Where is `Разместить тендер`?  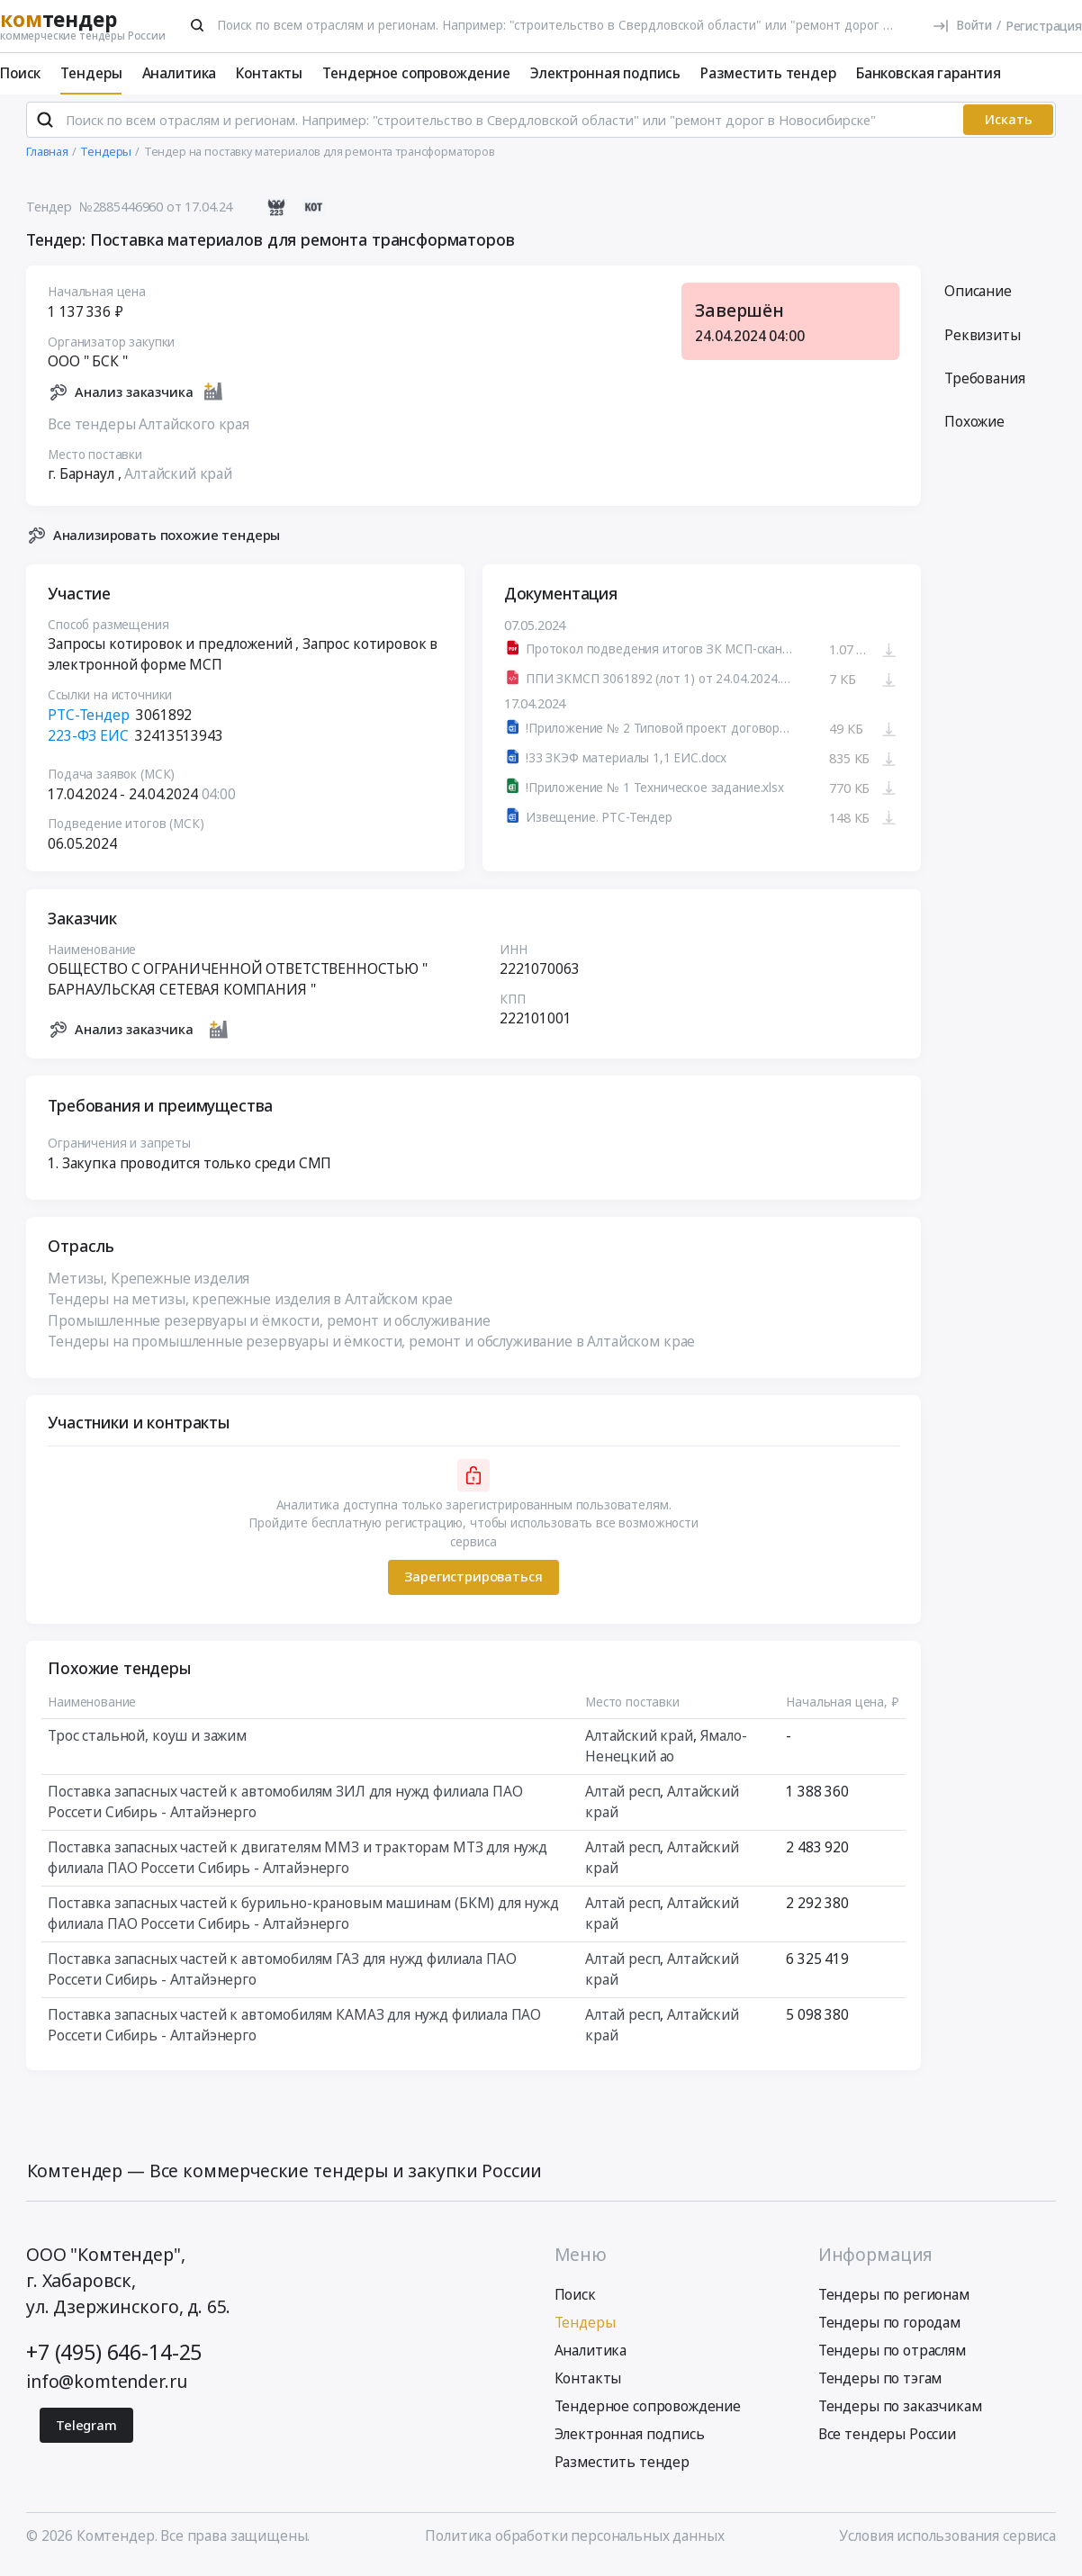 Разместить тендер is located at coordinates (767, 73).